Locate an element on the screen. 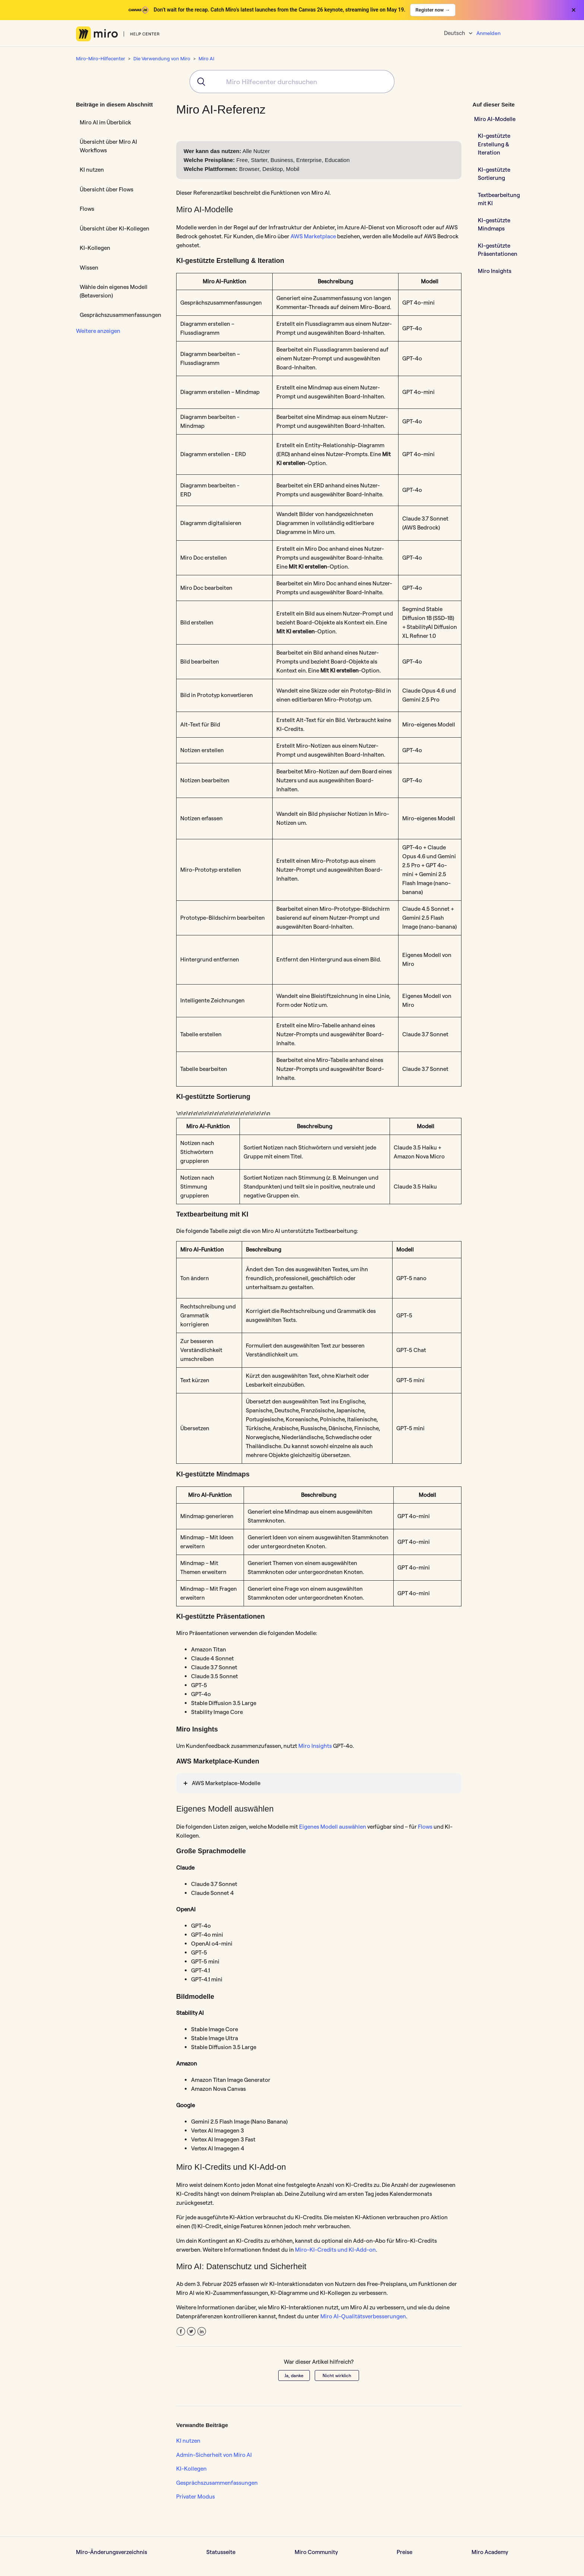  Anmelden [button] is located at coordinates (488, 33).